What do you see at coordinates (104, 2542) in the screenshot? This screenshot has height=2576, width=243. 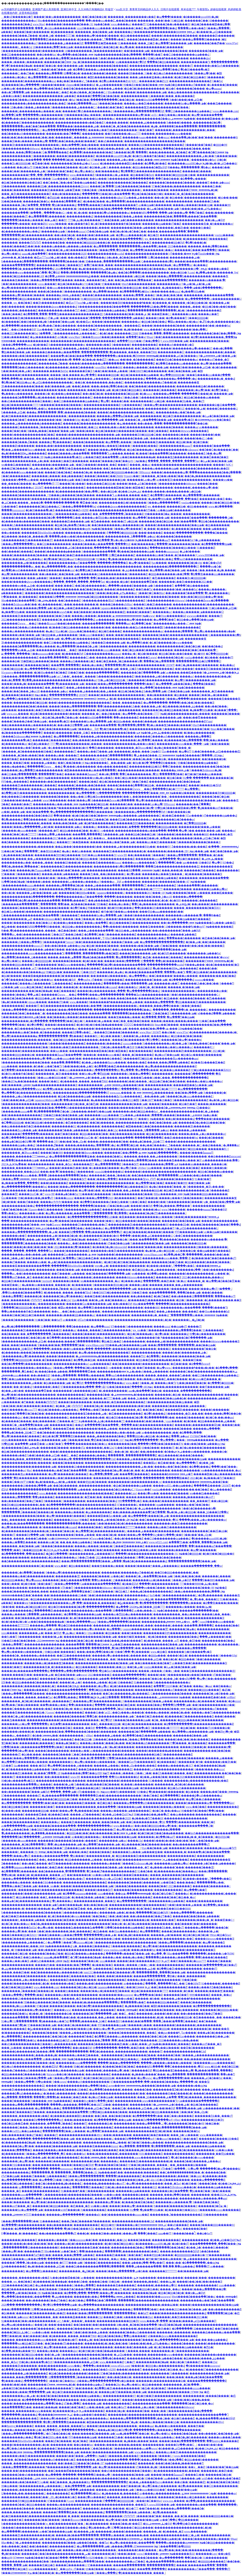 I see `��Ƭav` at bounding box center [104, 2542].